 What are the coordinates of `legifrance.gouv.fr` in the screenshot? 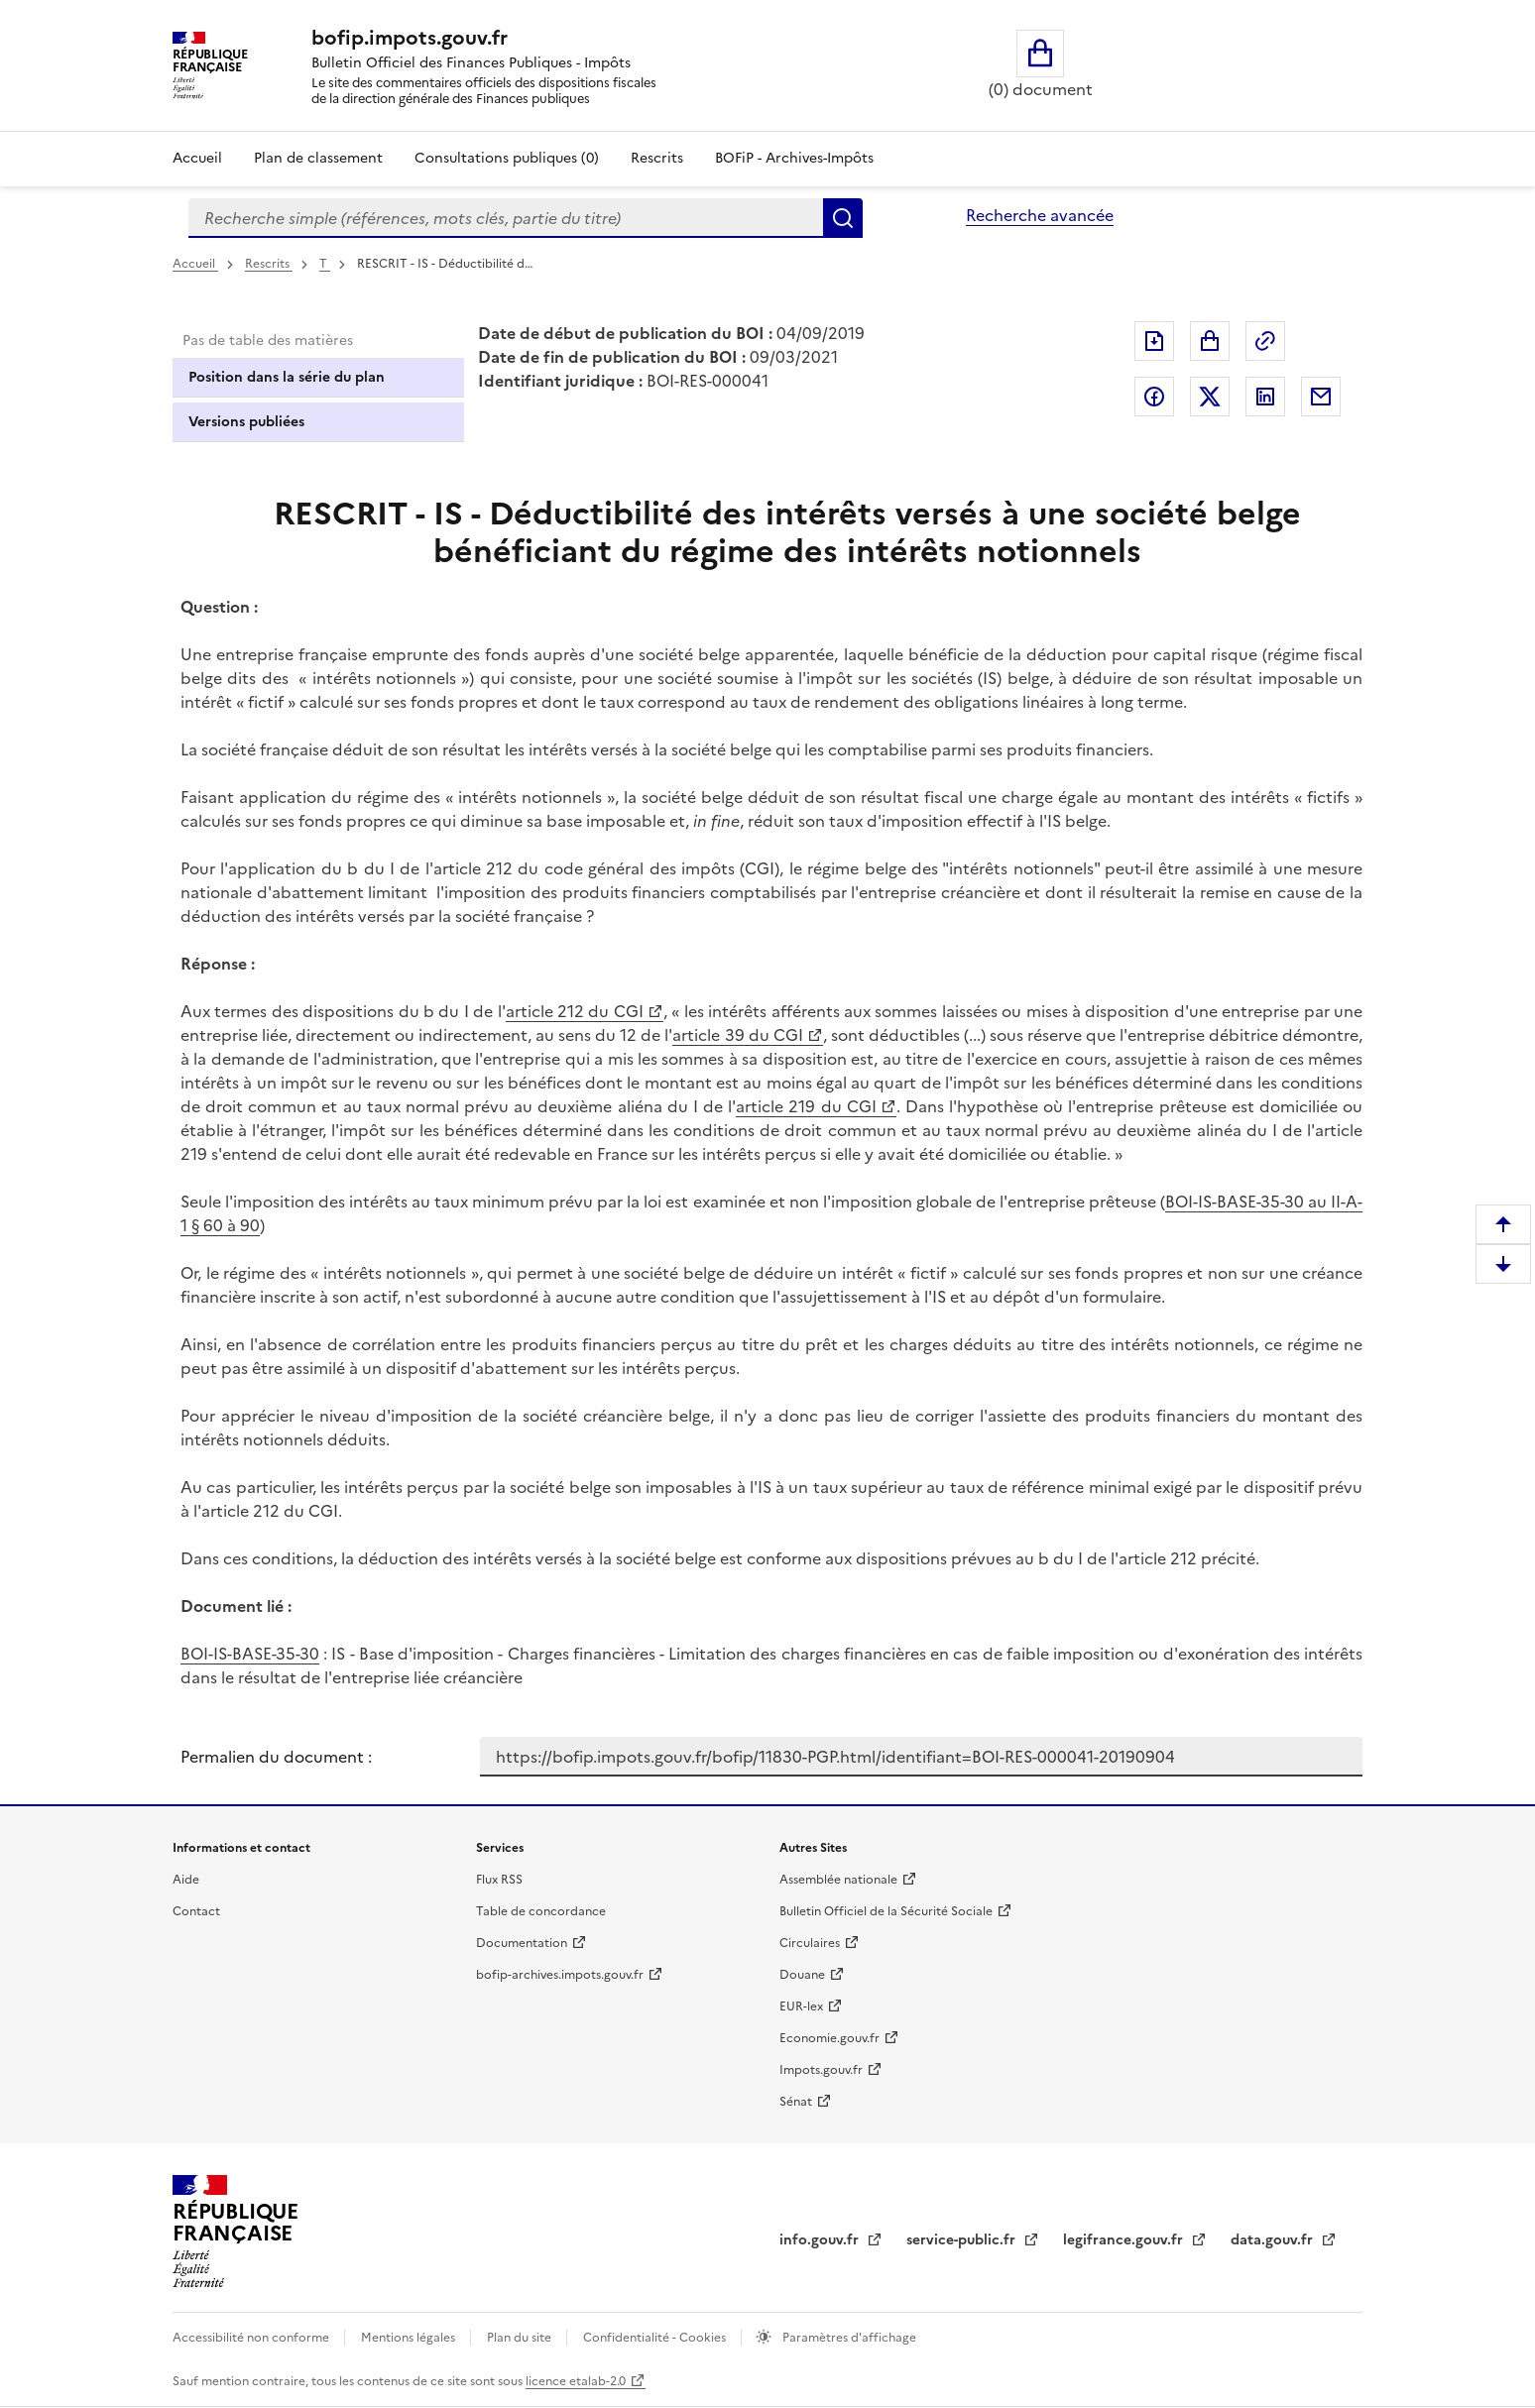 It's located at (1125, 2240).